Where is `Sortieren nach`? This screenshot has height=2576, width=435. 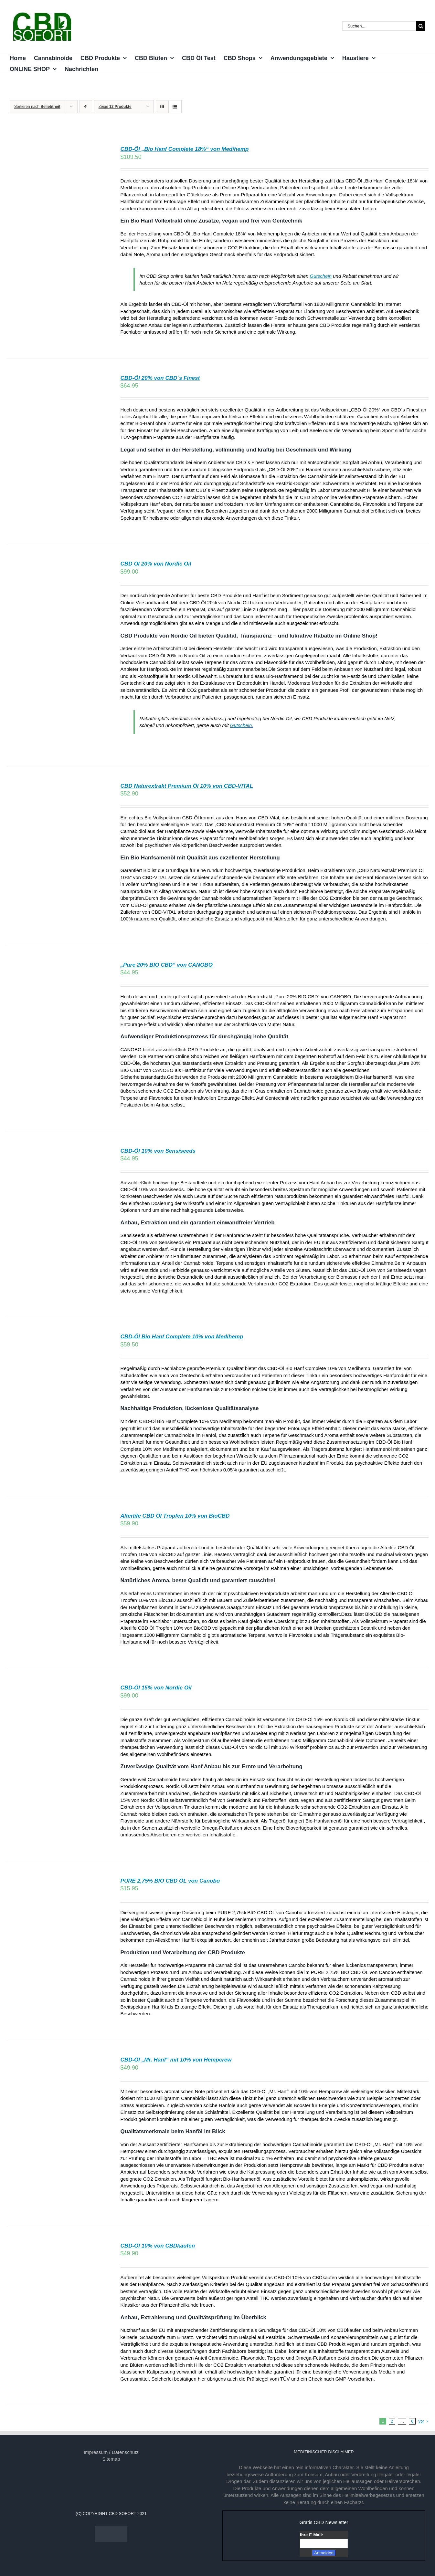 Sortieren nach is located at coordinates (37, 106).